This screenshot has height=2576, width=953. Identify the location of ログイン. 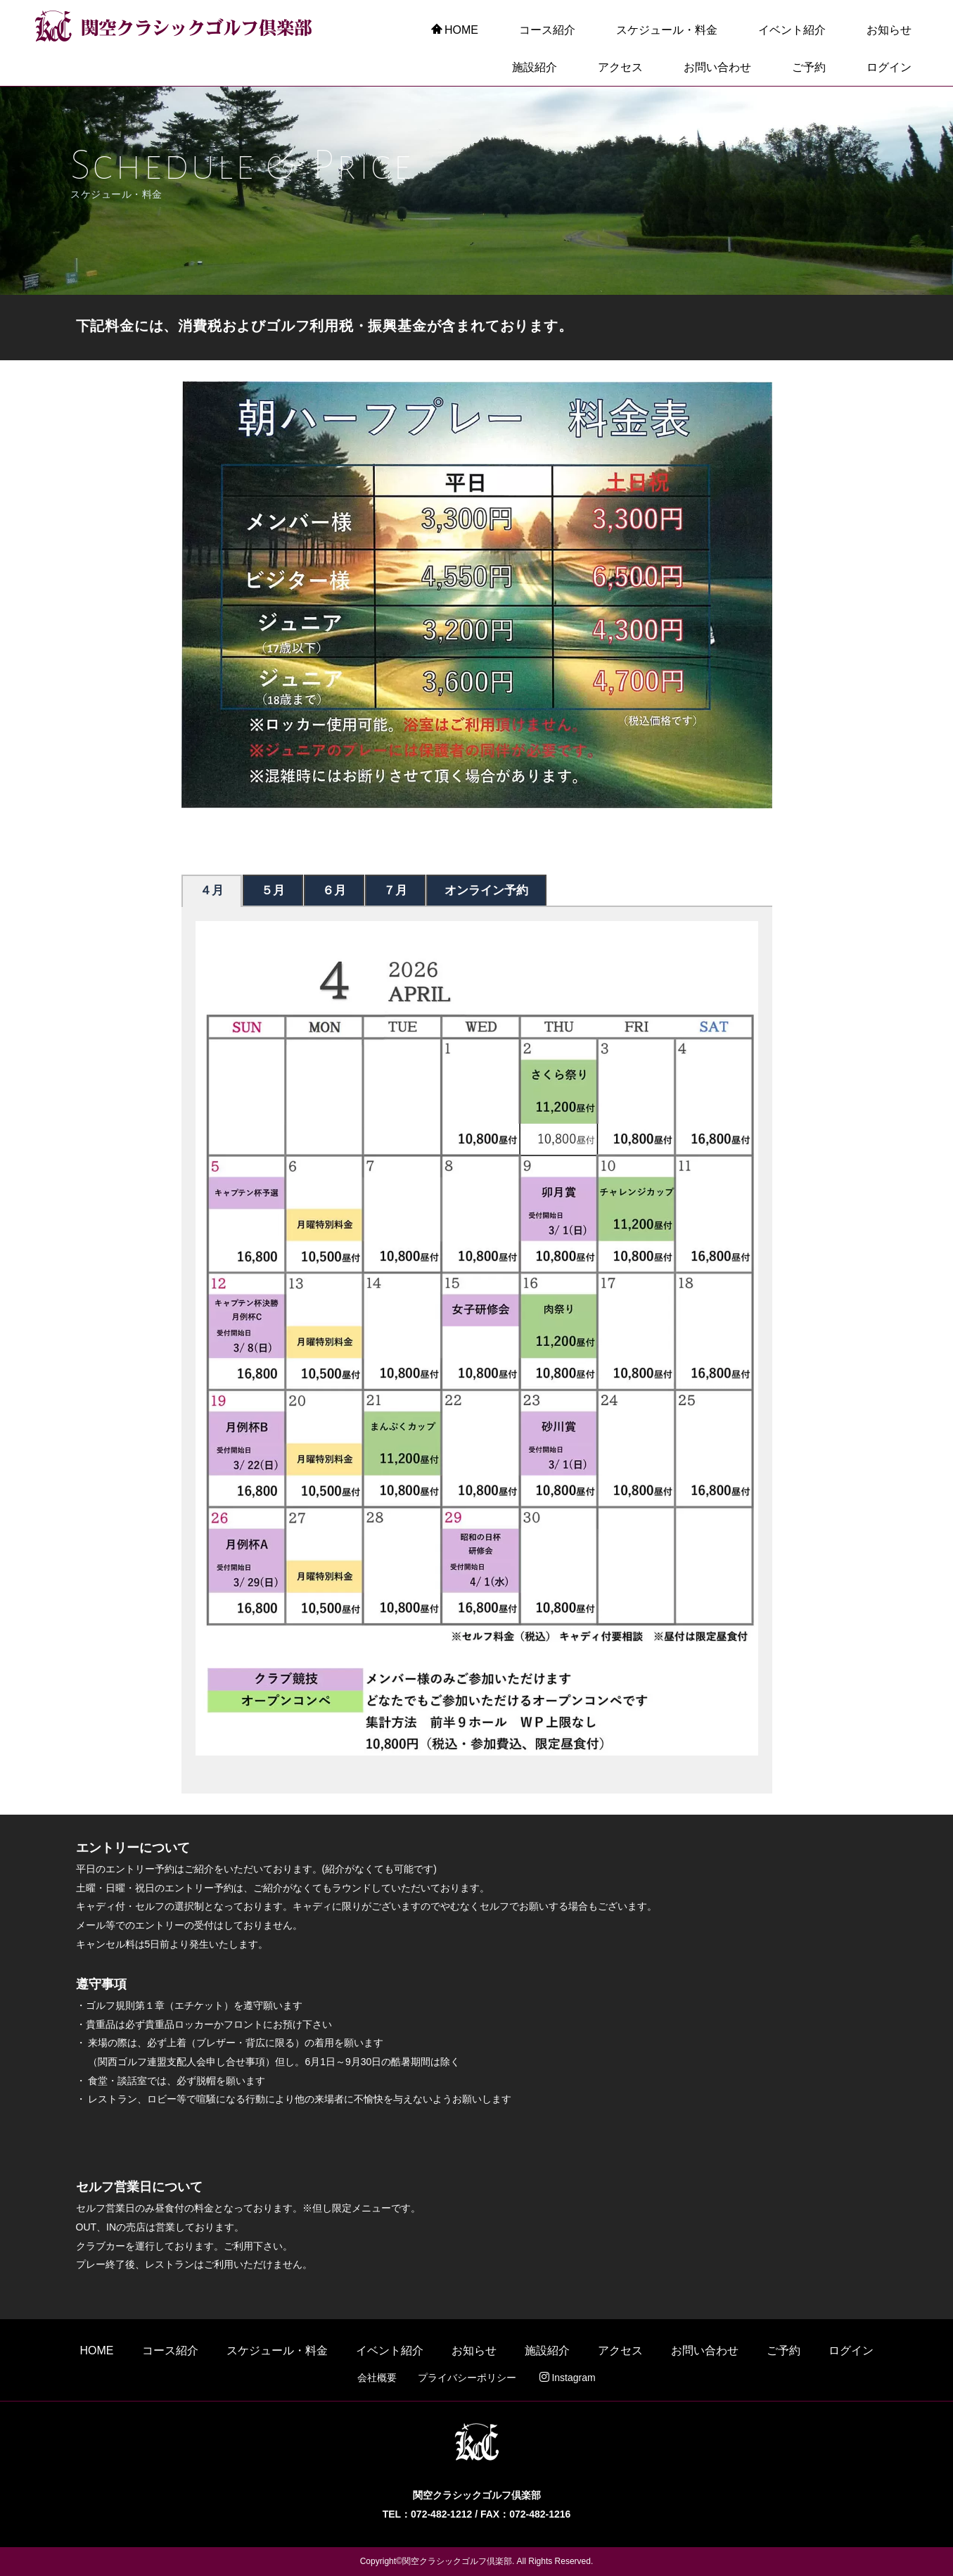
(889, 67).